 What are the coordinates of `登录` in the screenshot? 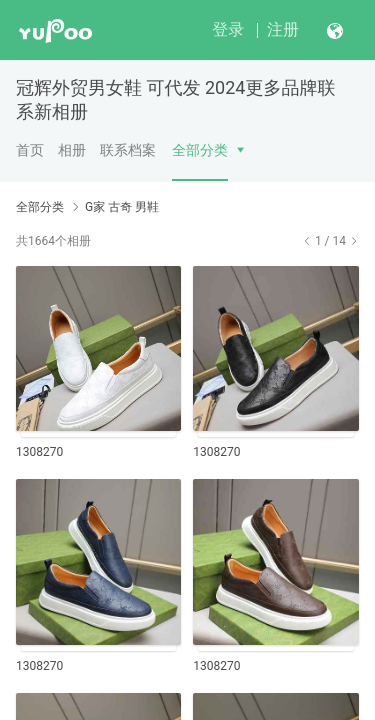 It's located at (228, 29).